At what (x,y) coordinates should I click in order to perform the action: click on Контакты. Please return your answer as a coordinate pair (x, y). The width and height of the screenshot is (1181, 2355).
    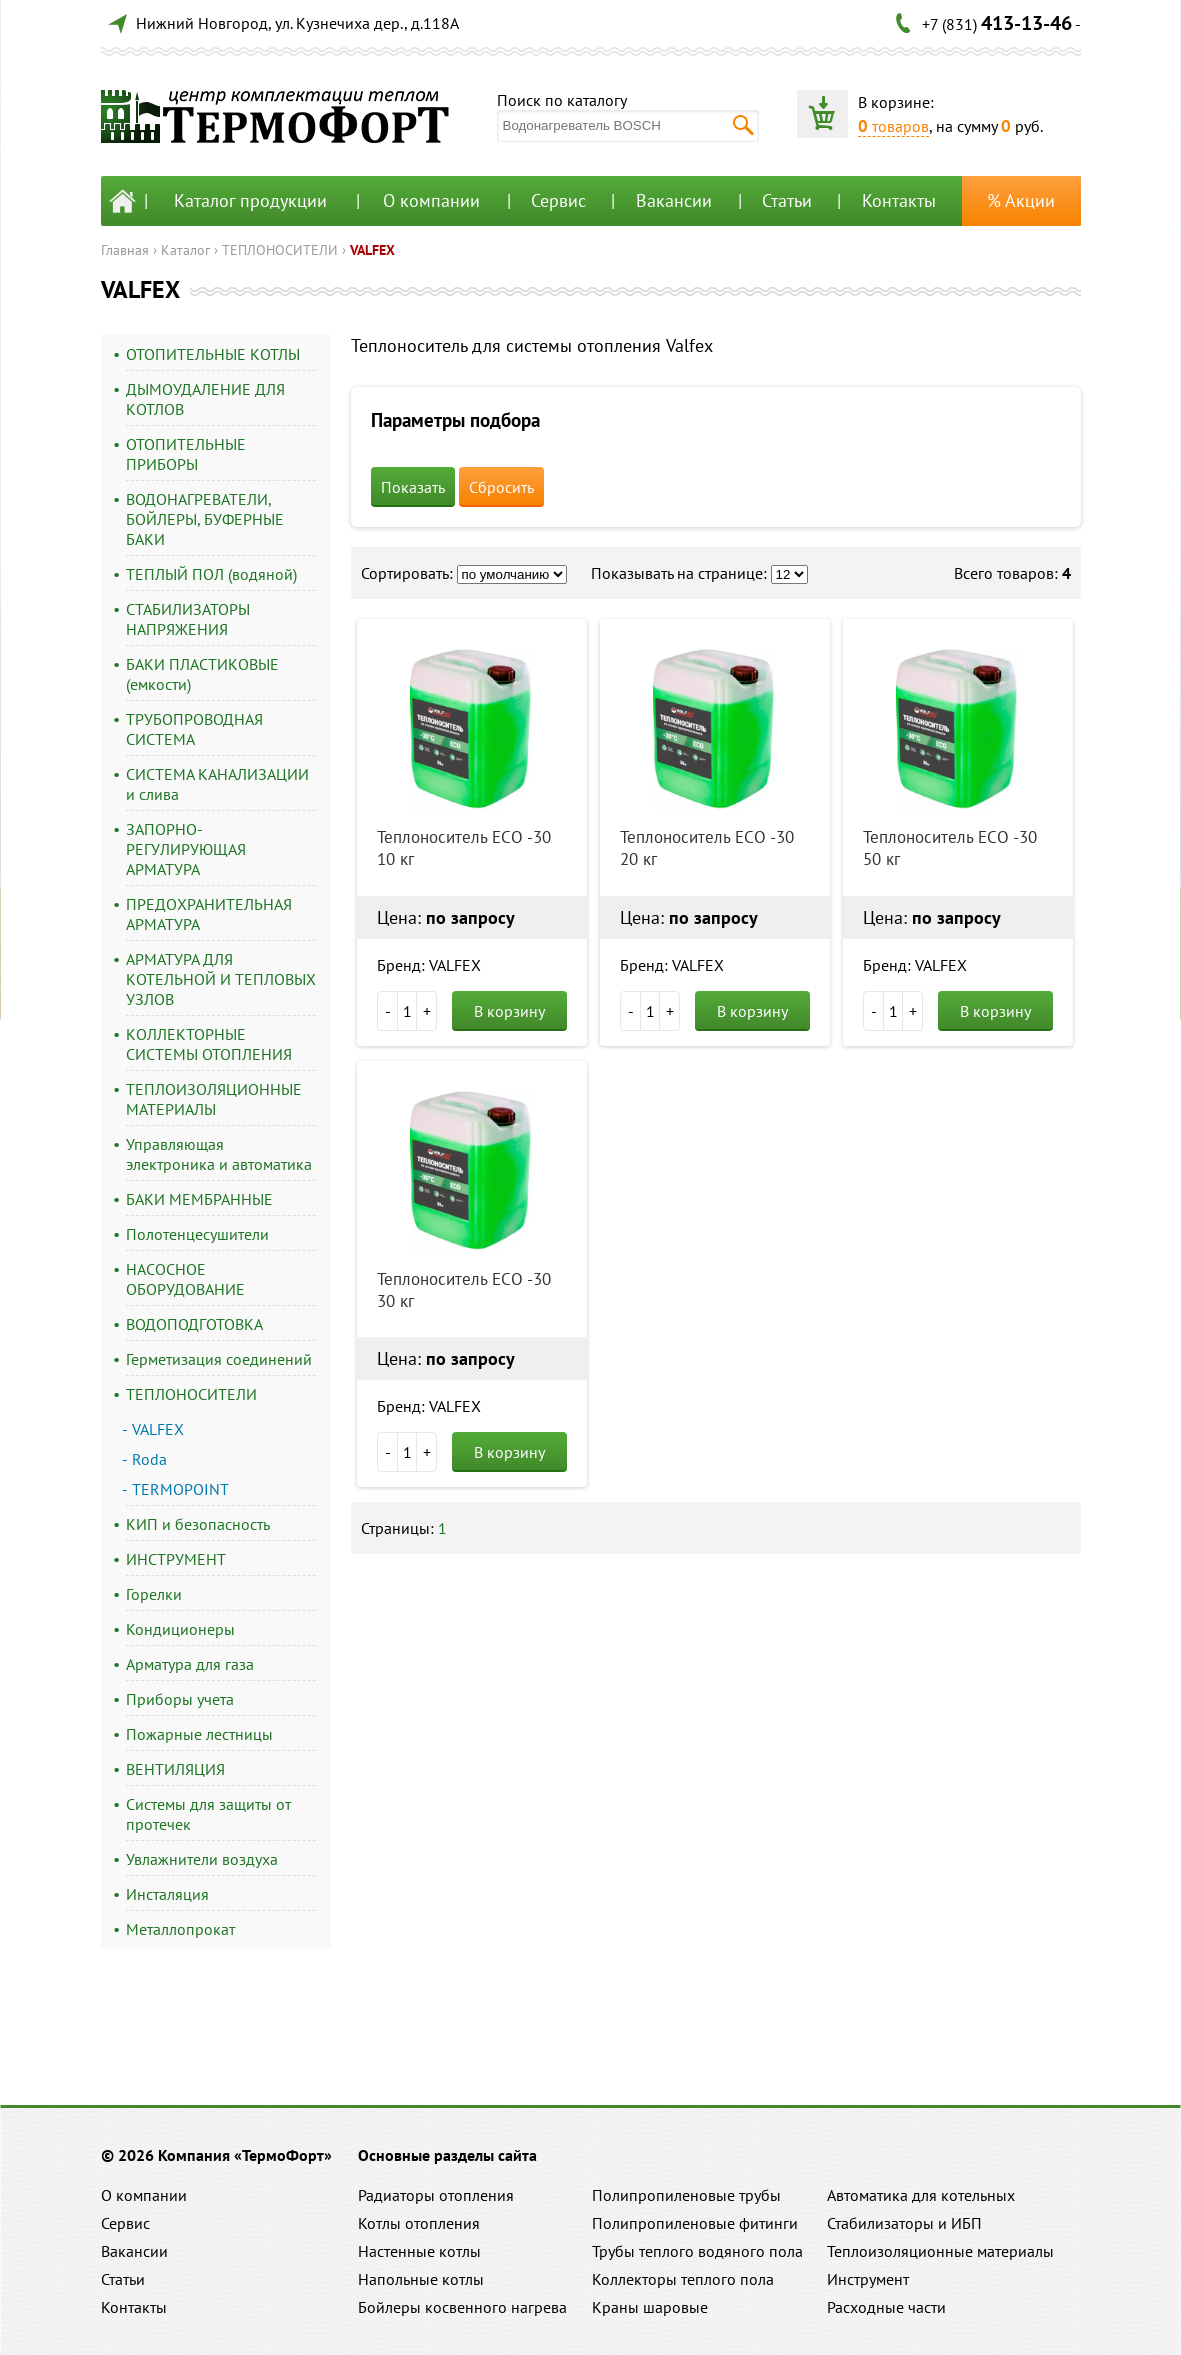
    Looking at the image, I should click on (899, 200).